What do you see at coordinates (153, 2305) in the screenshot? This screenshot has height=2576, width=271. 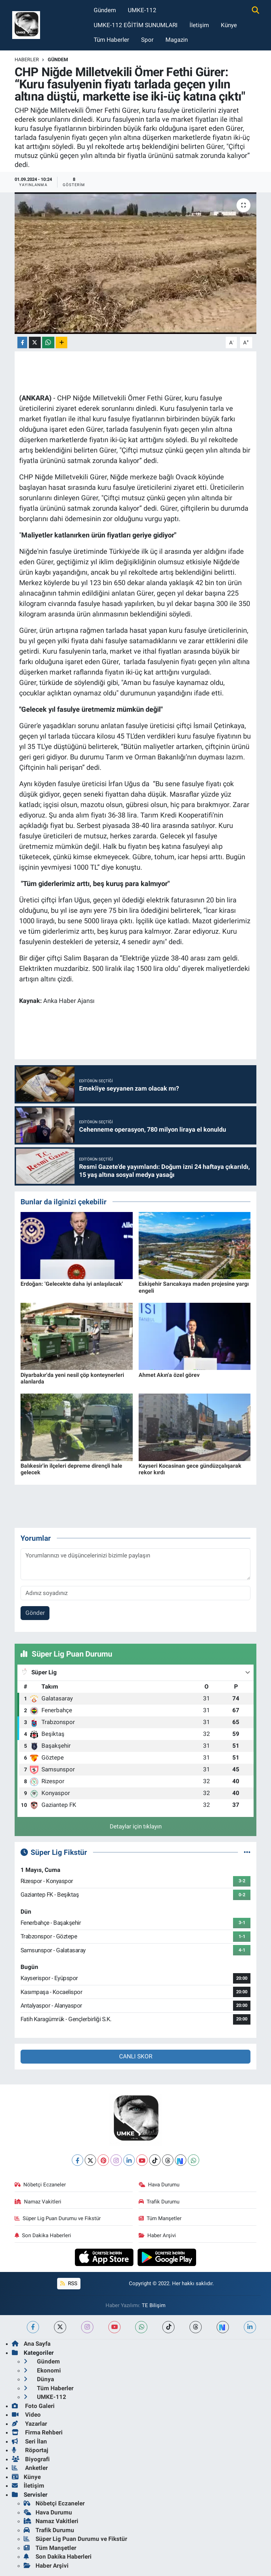 I see `TE Bilişim` at bounding box center [153, 2305].